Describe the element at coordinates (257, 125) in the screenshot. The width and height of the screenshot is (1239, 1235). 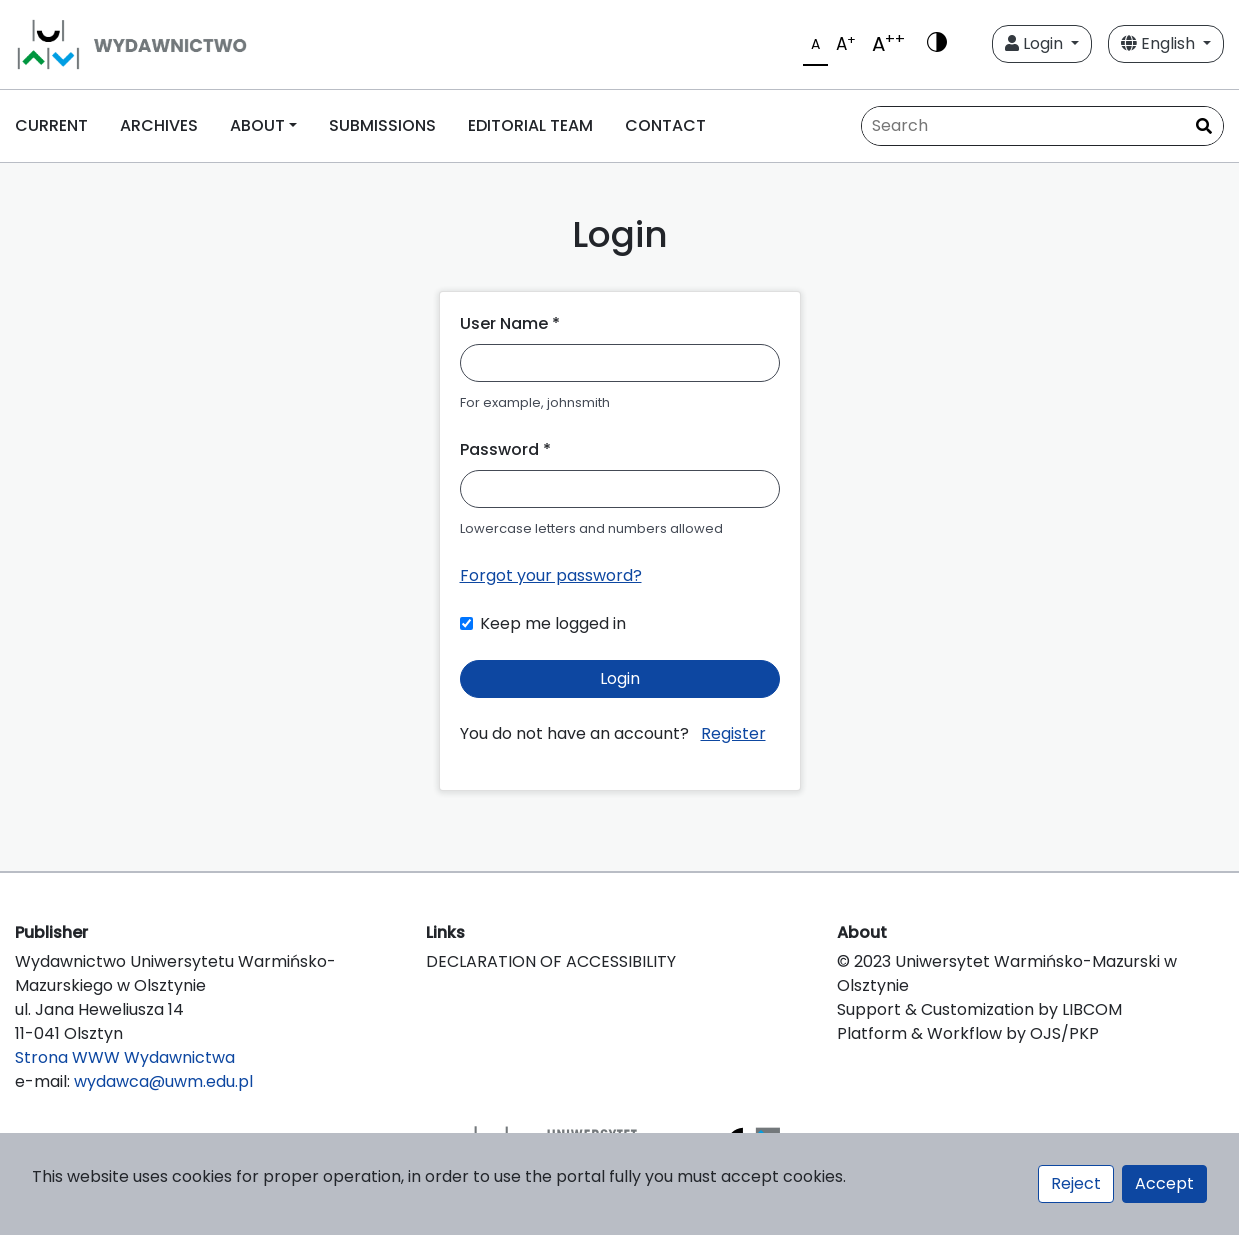
I see `ABOUT [button]` at that location.